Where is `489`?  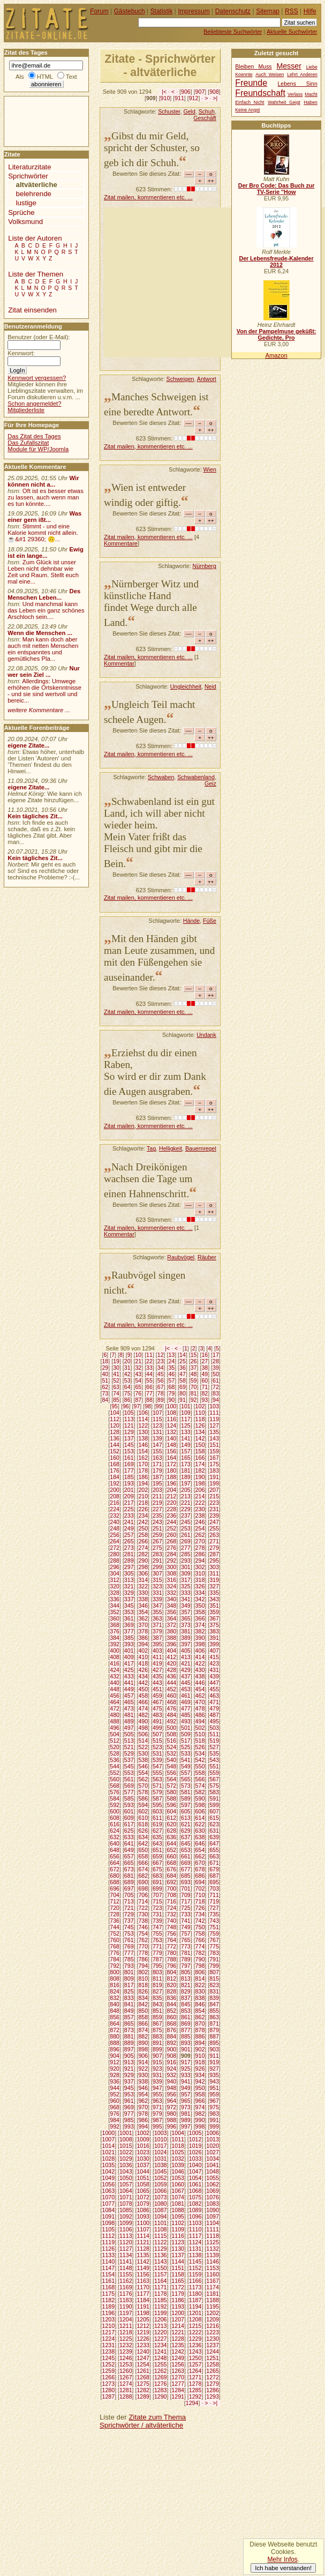 489 is located at coordinates (129, 1721).